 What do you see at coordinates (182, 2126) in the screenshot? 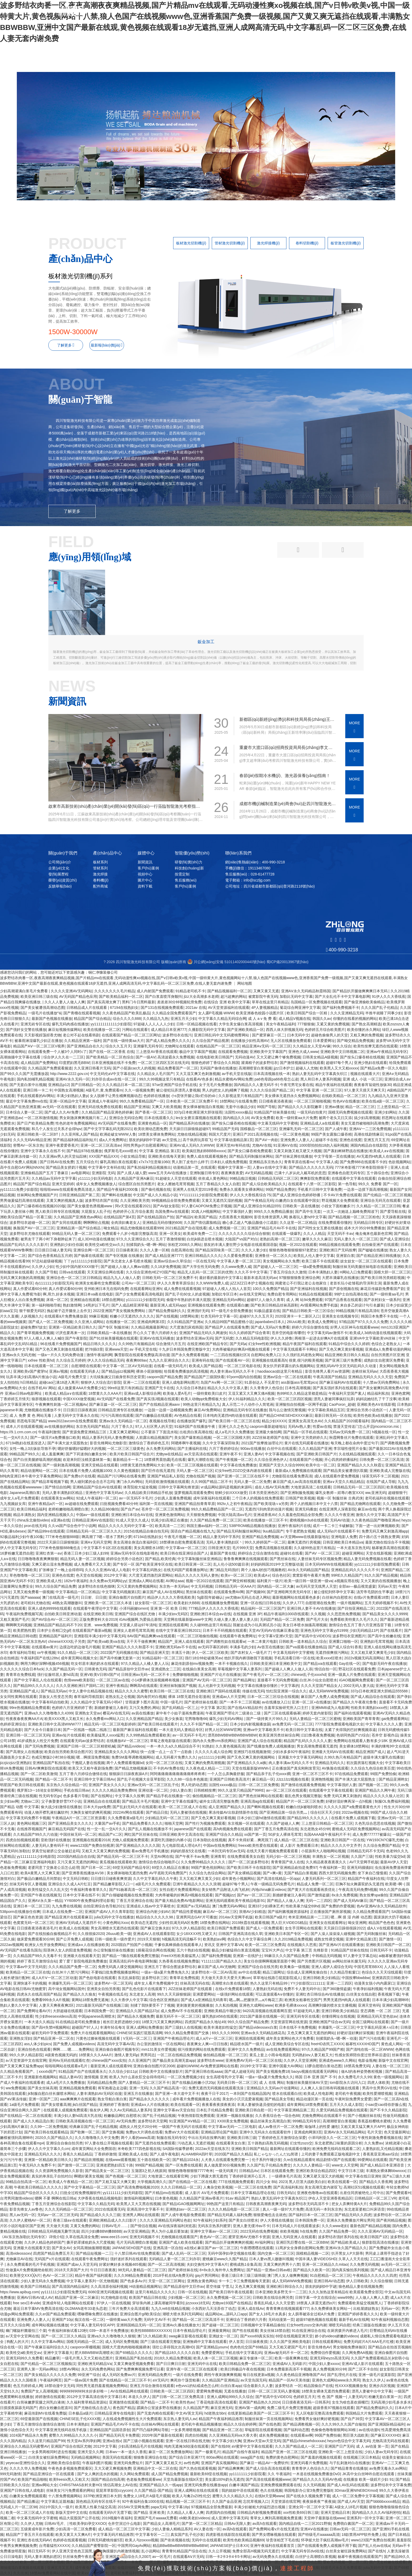
I see `一级国产午夜无码片在线观看` at bounding box center [182, 2126].